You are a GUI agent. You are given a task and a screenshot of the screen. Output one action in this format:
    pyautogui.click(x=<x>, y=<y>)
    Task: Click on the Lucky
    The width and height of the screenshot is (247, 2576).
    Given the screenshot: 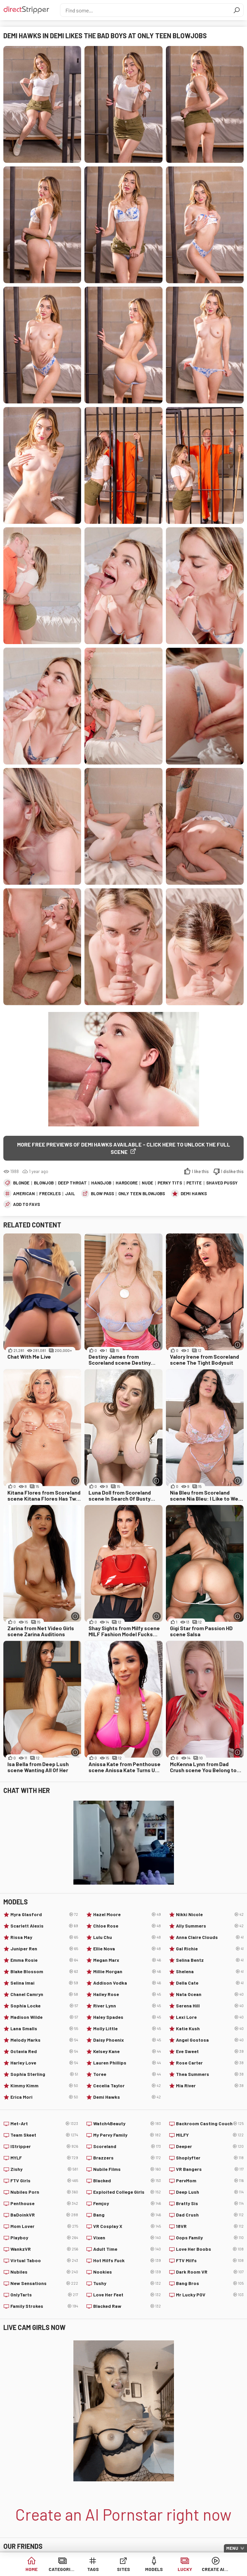 What is the action you would take?
    pyautogui.click(x=185, y=2569)
    